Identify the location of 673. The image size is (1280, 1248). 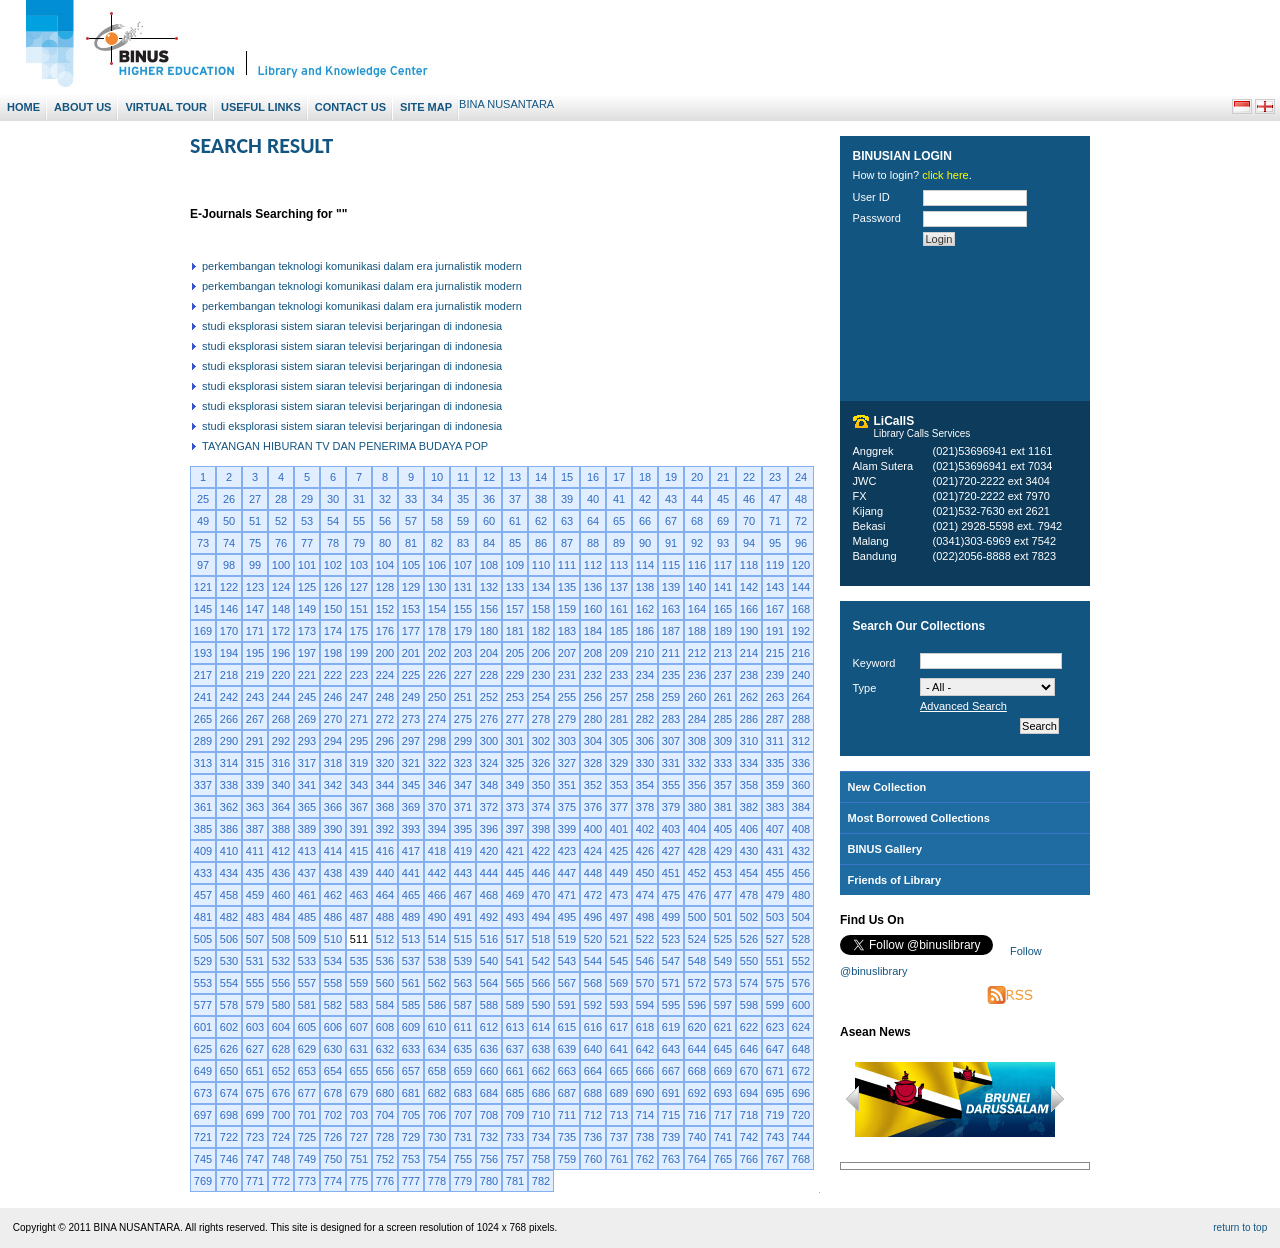
(203, 1093).